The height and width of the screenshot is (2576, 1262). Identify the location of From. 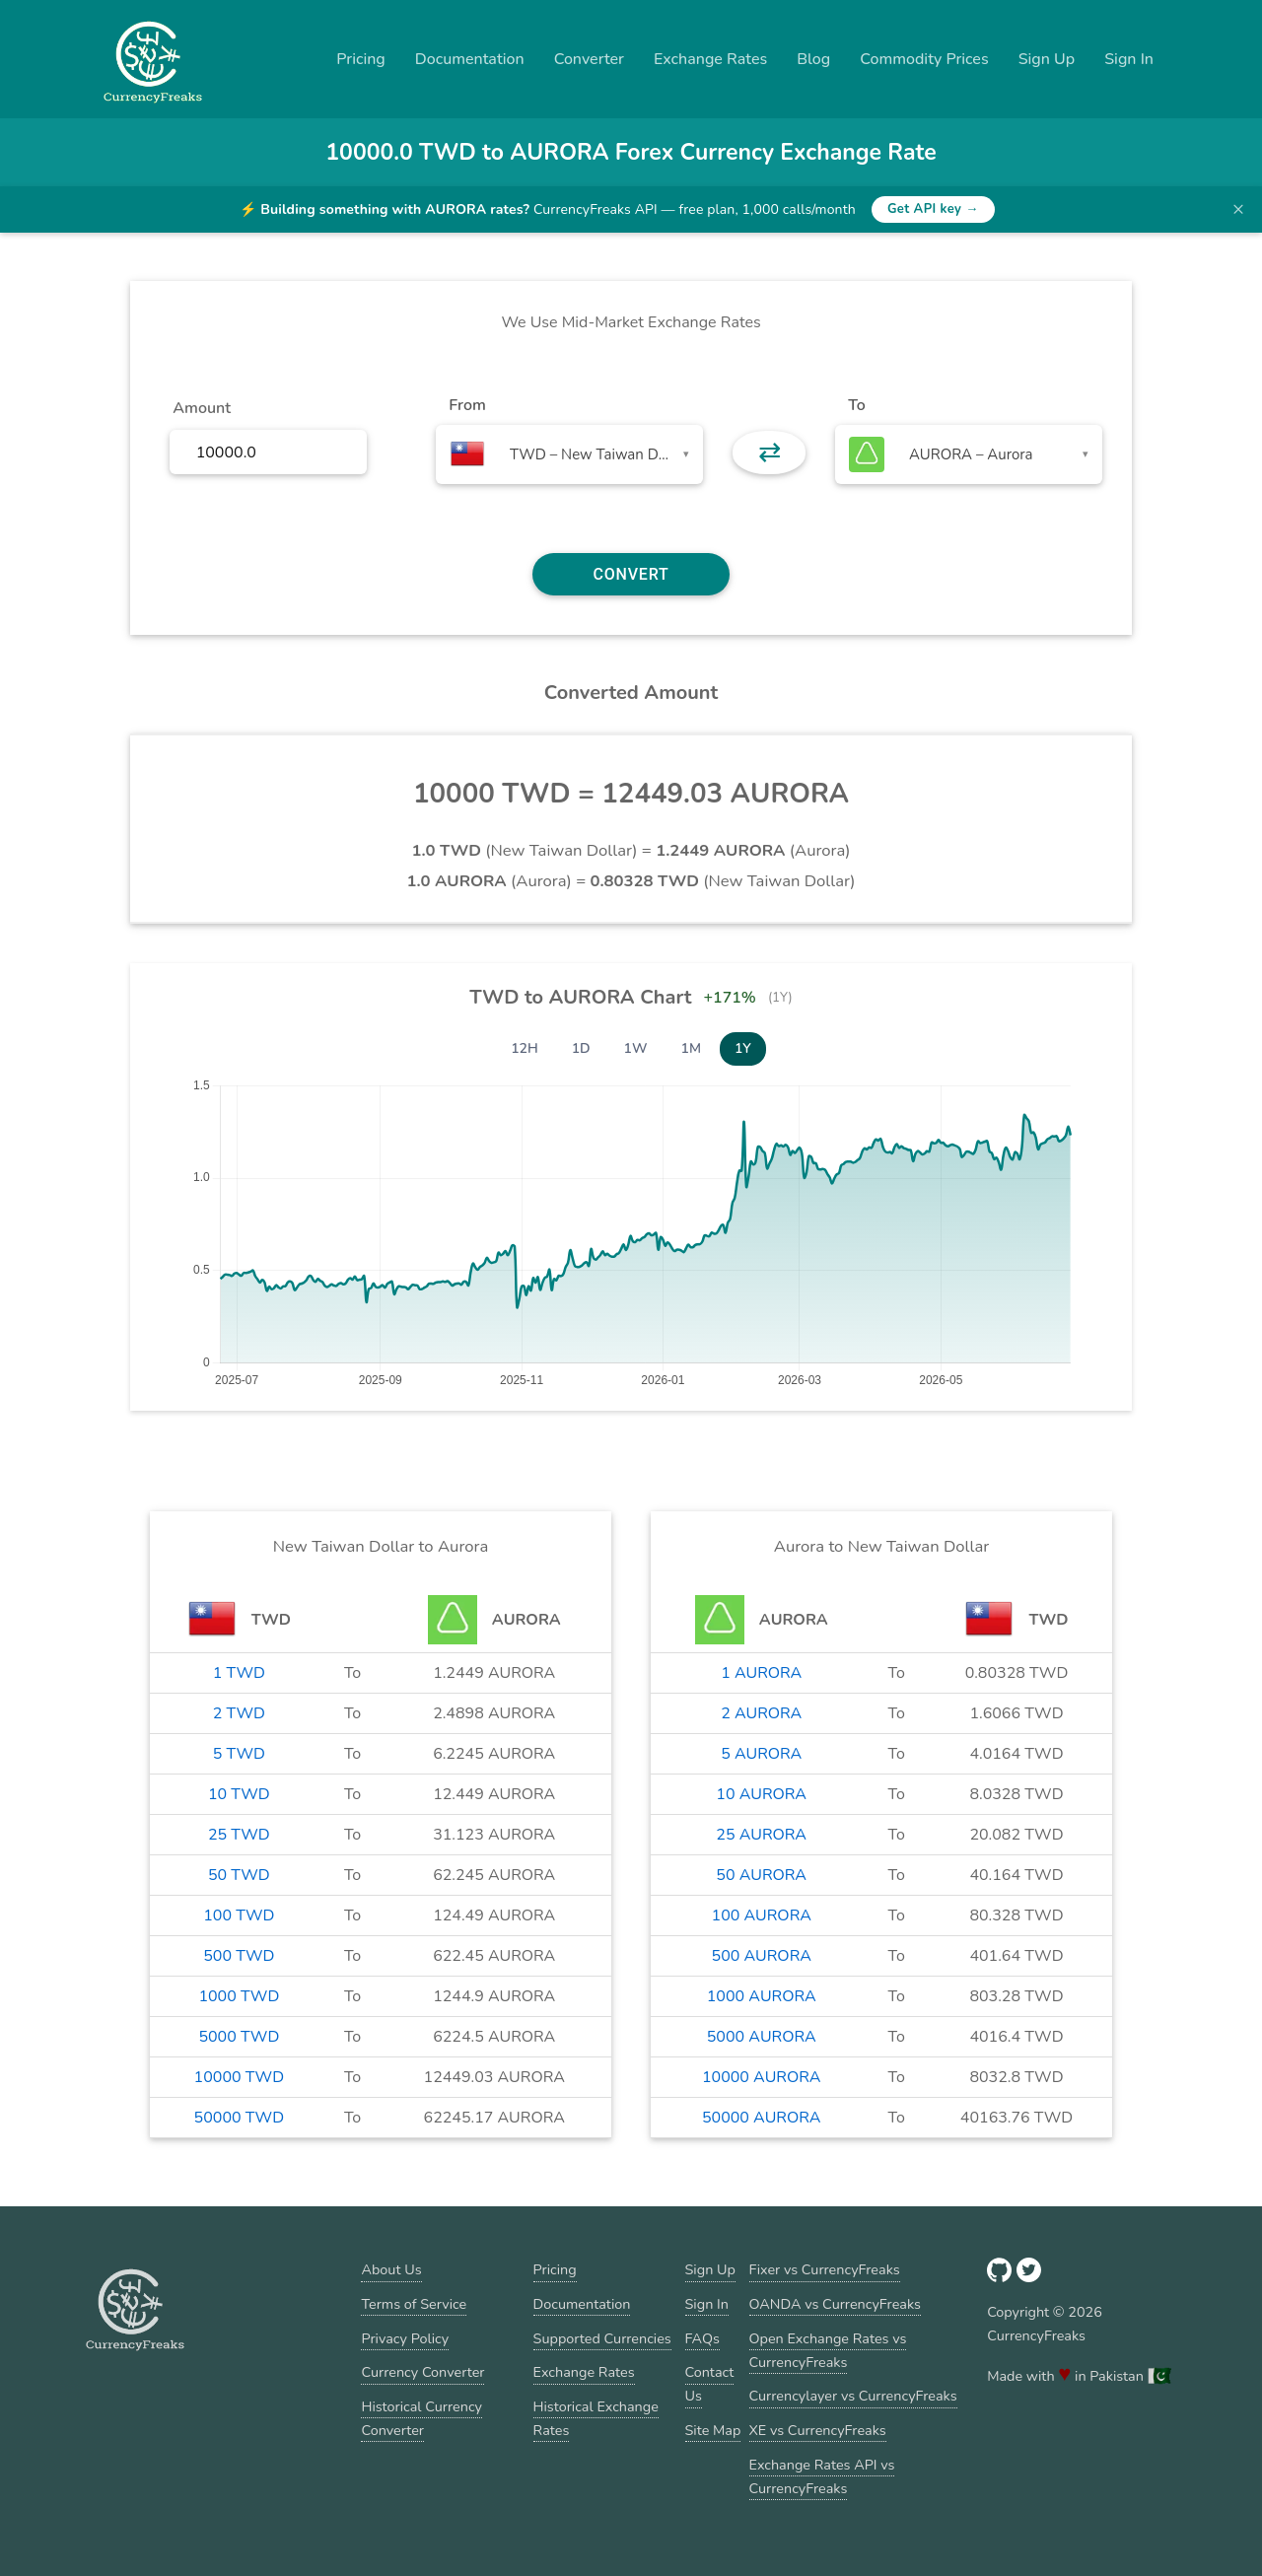
(467, 405).